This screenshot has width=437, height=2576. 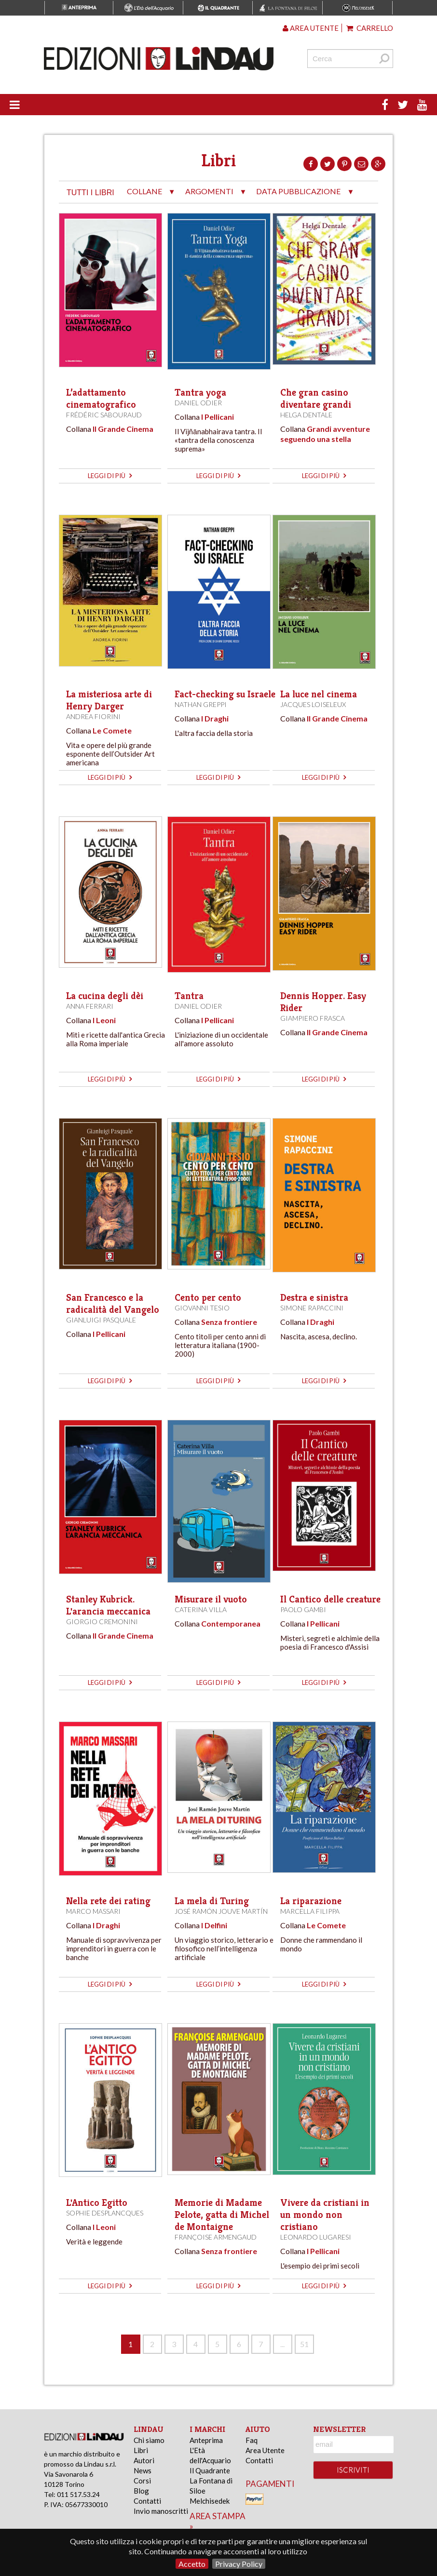 What do you see at coordinates (210, 2500) in the screenshot?
I see `Melchisedek` at bounding box center [210, 2500].